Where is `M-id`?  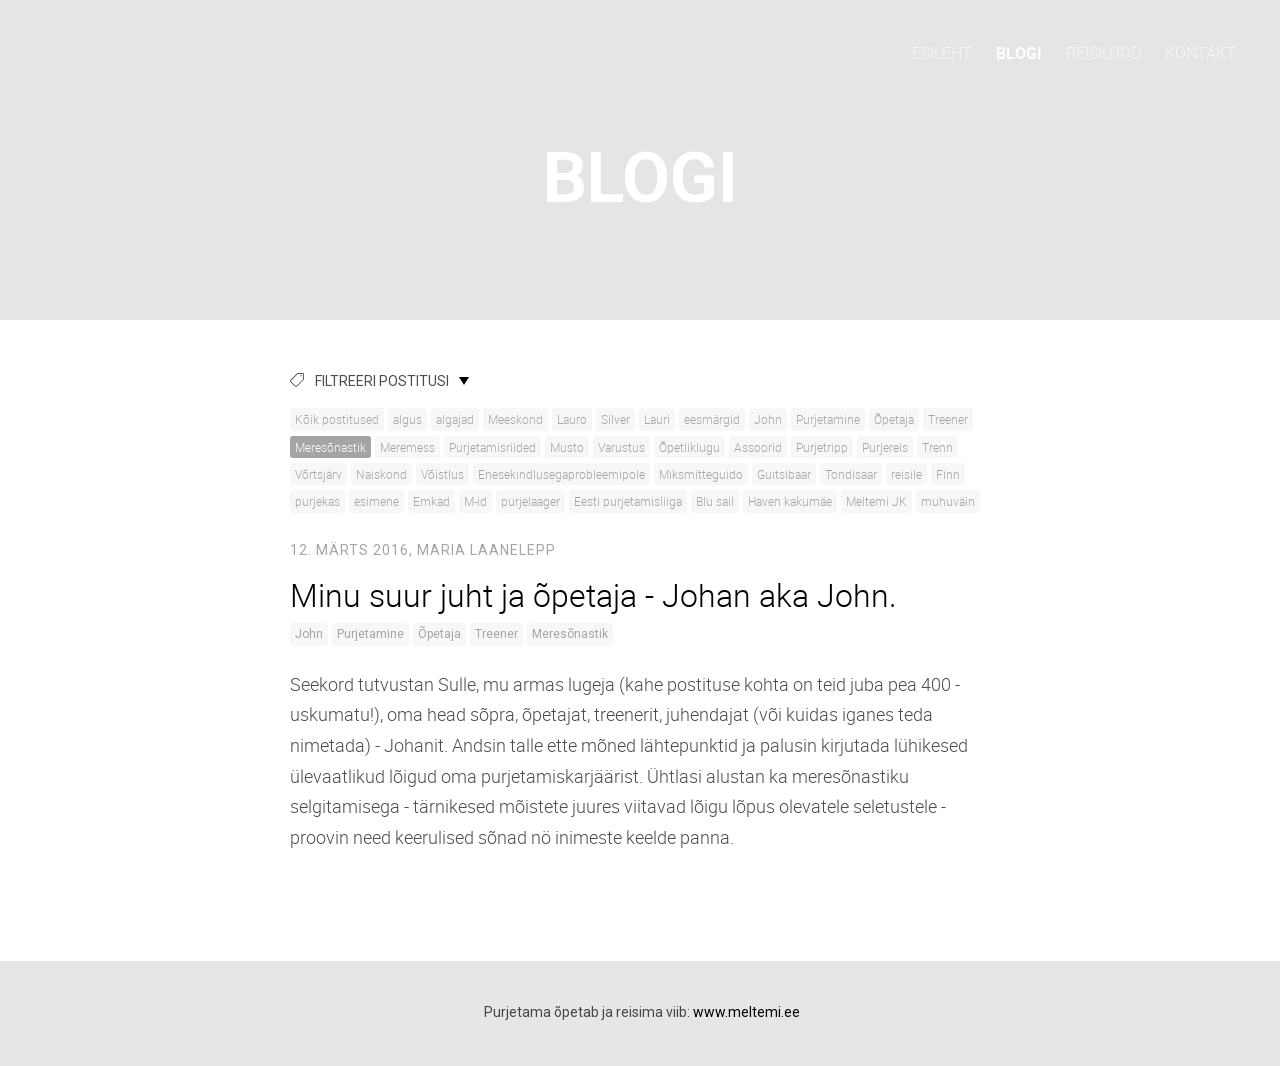 M-id is located at coordinates (475, 501).